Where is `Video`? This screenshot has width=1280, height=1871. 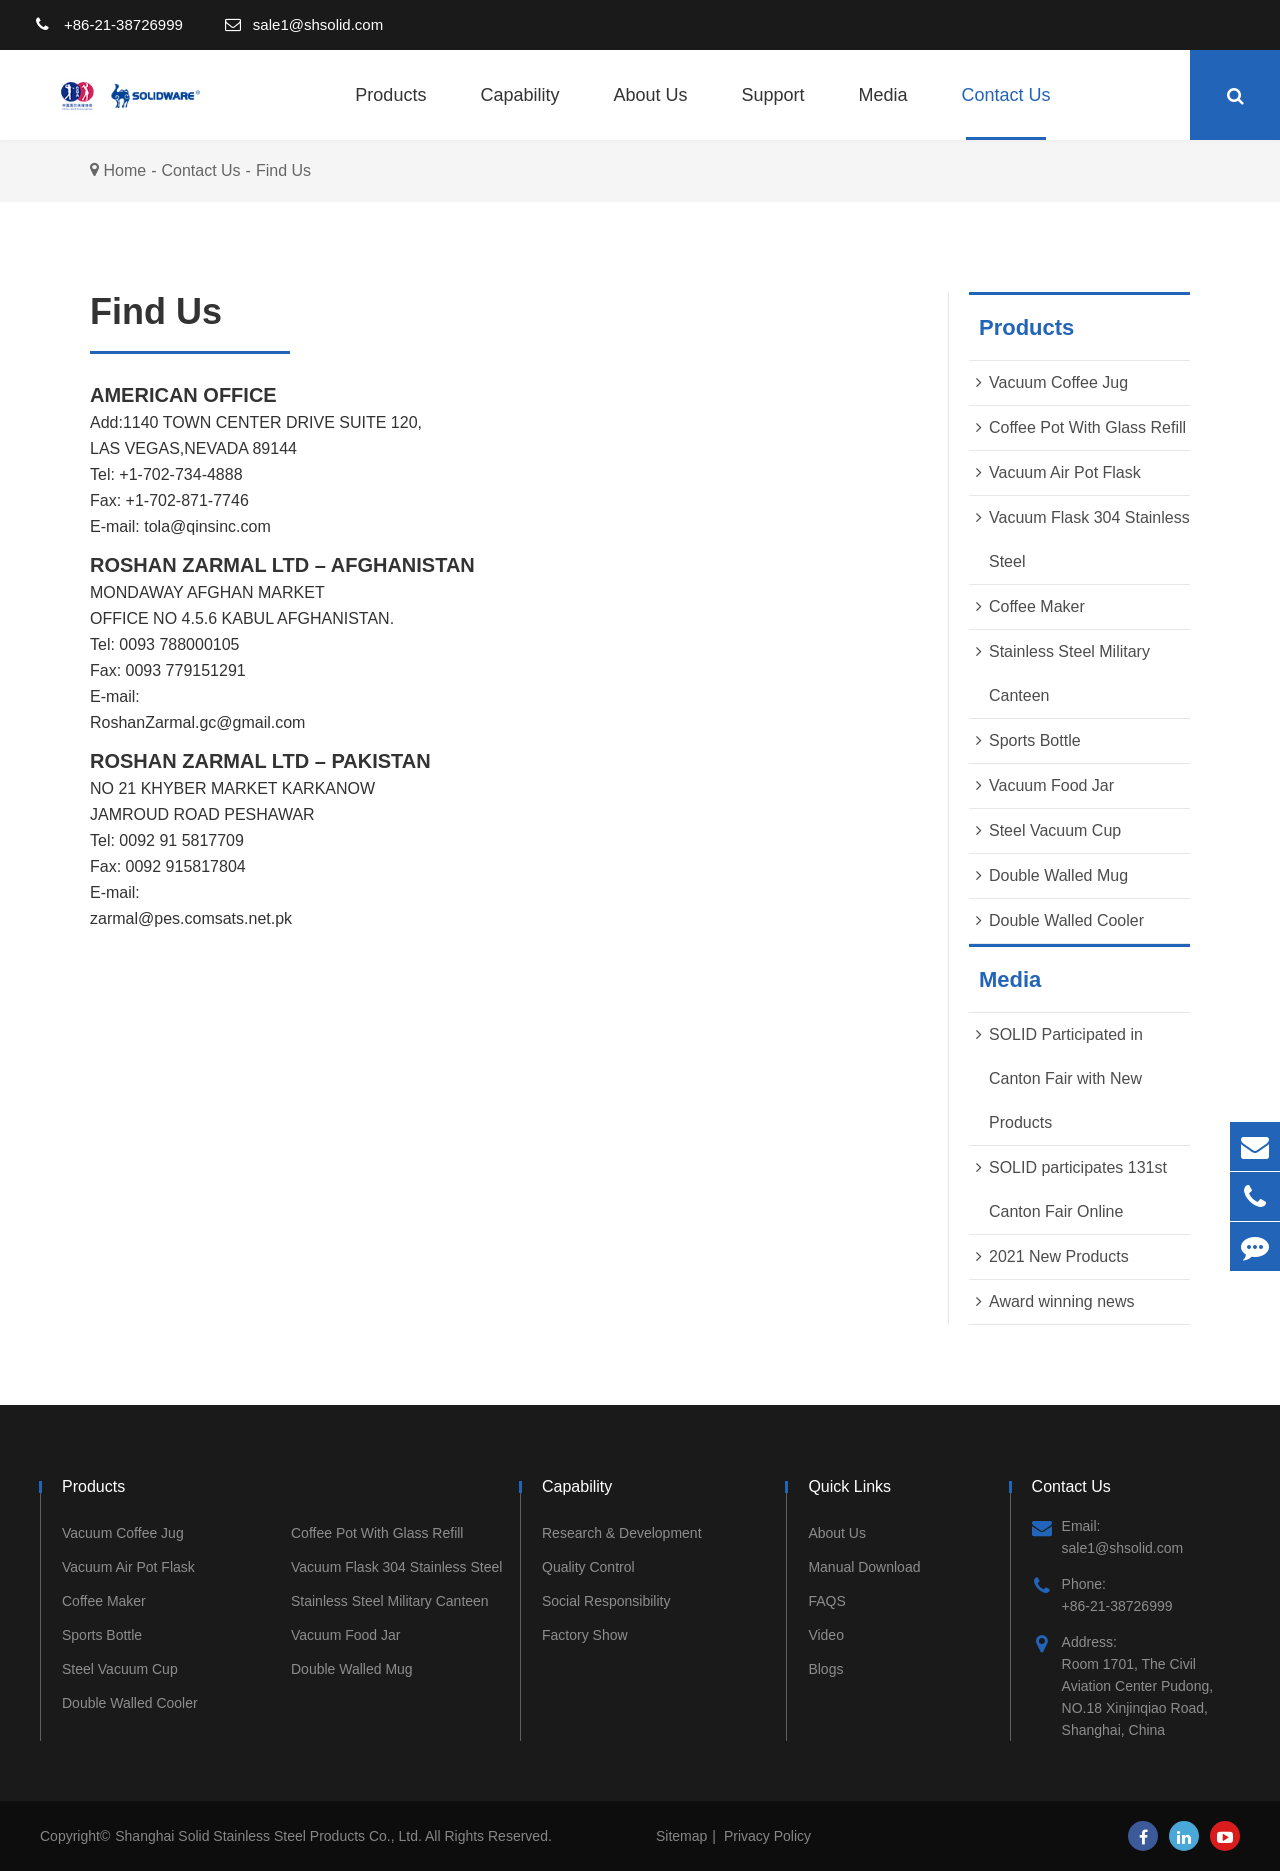
Video is located at coordinates (826, 1635).